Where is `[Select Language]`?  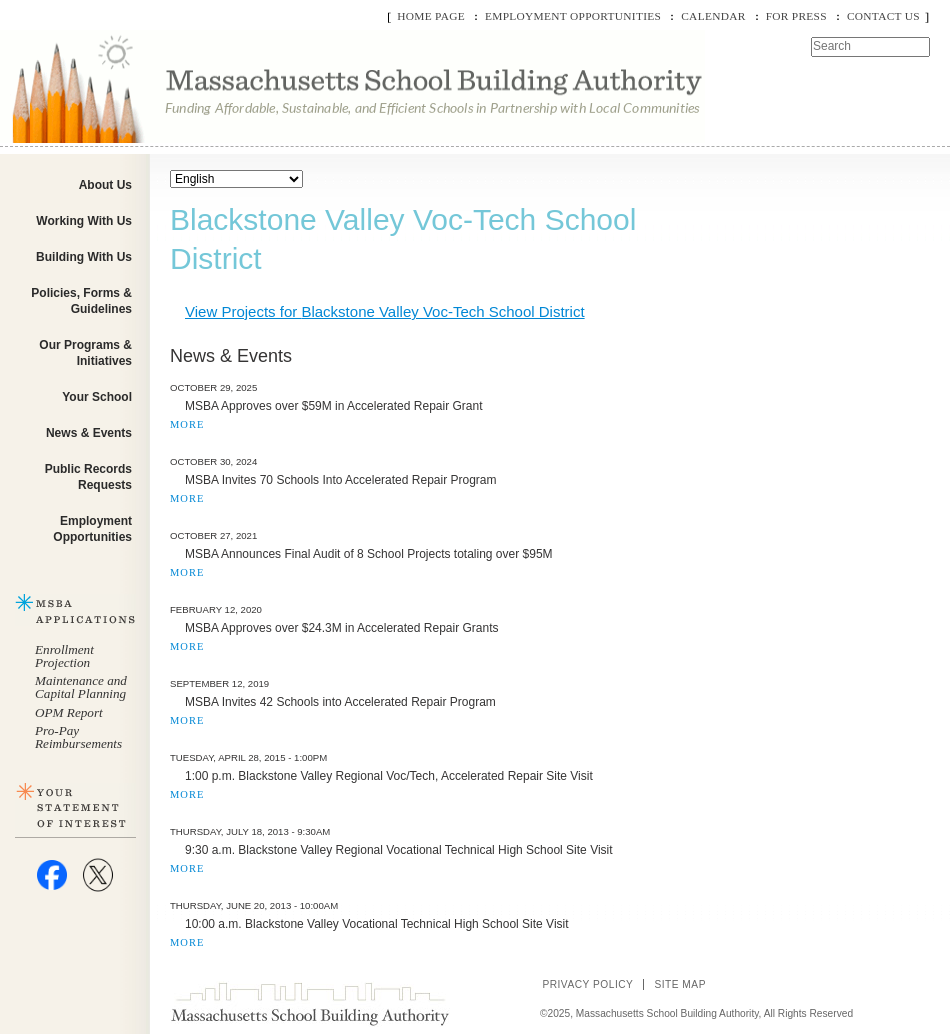 [Select Language] is located at coordinates (236, 179).